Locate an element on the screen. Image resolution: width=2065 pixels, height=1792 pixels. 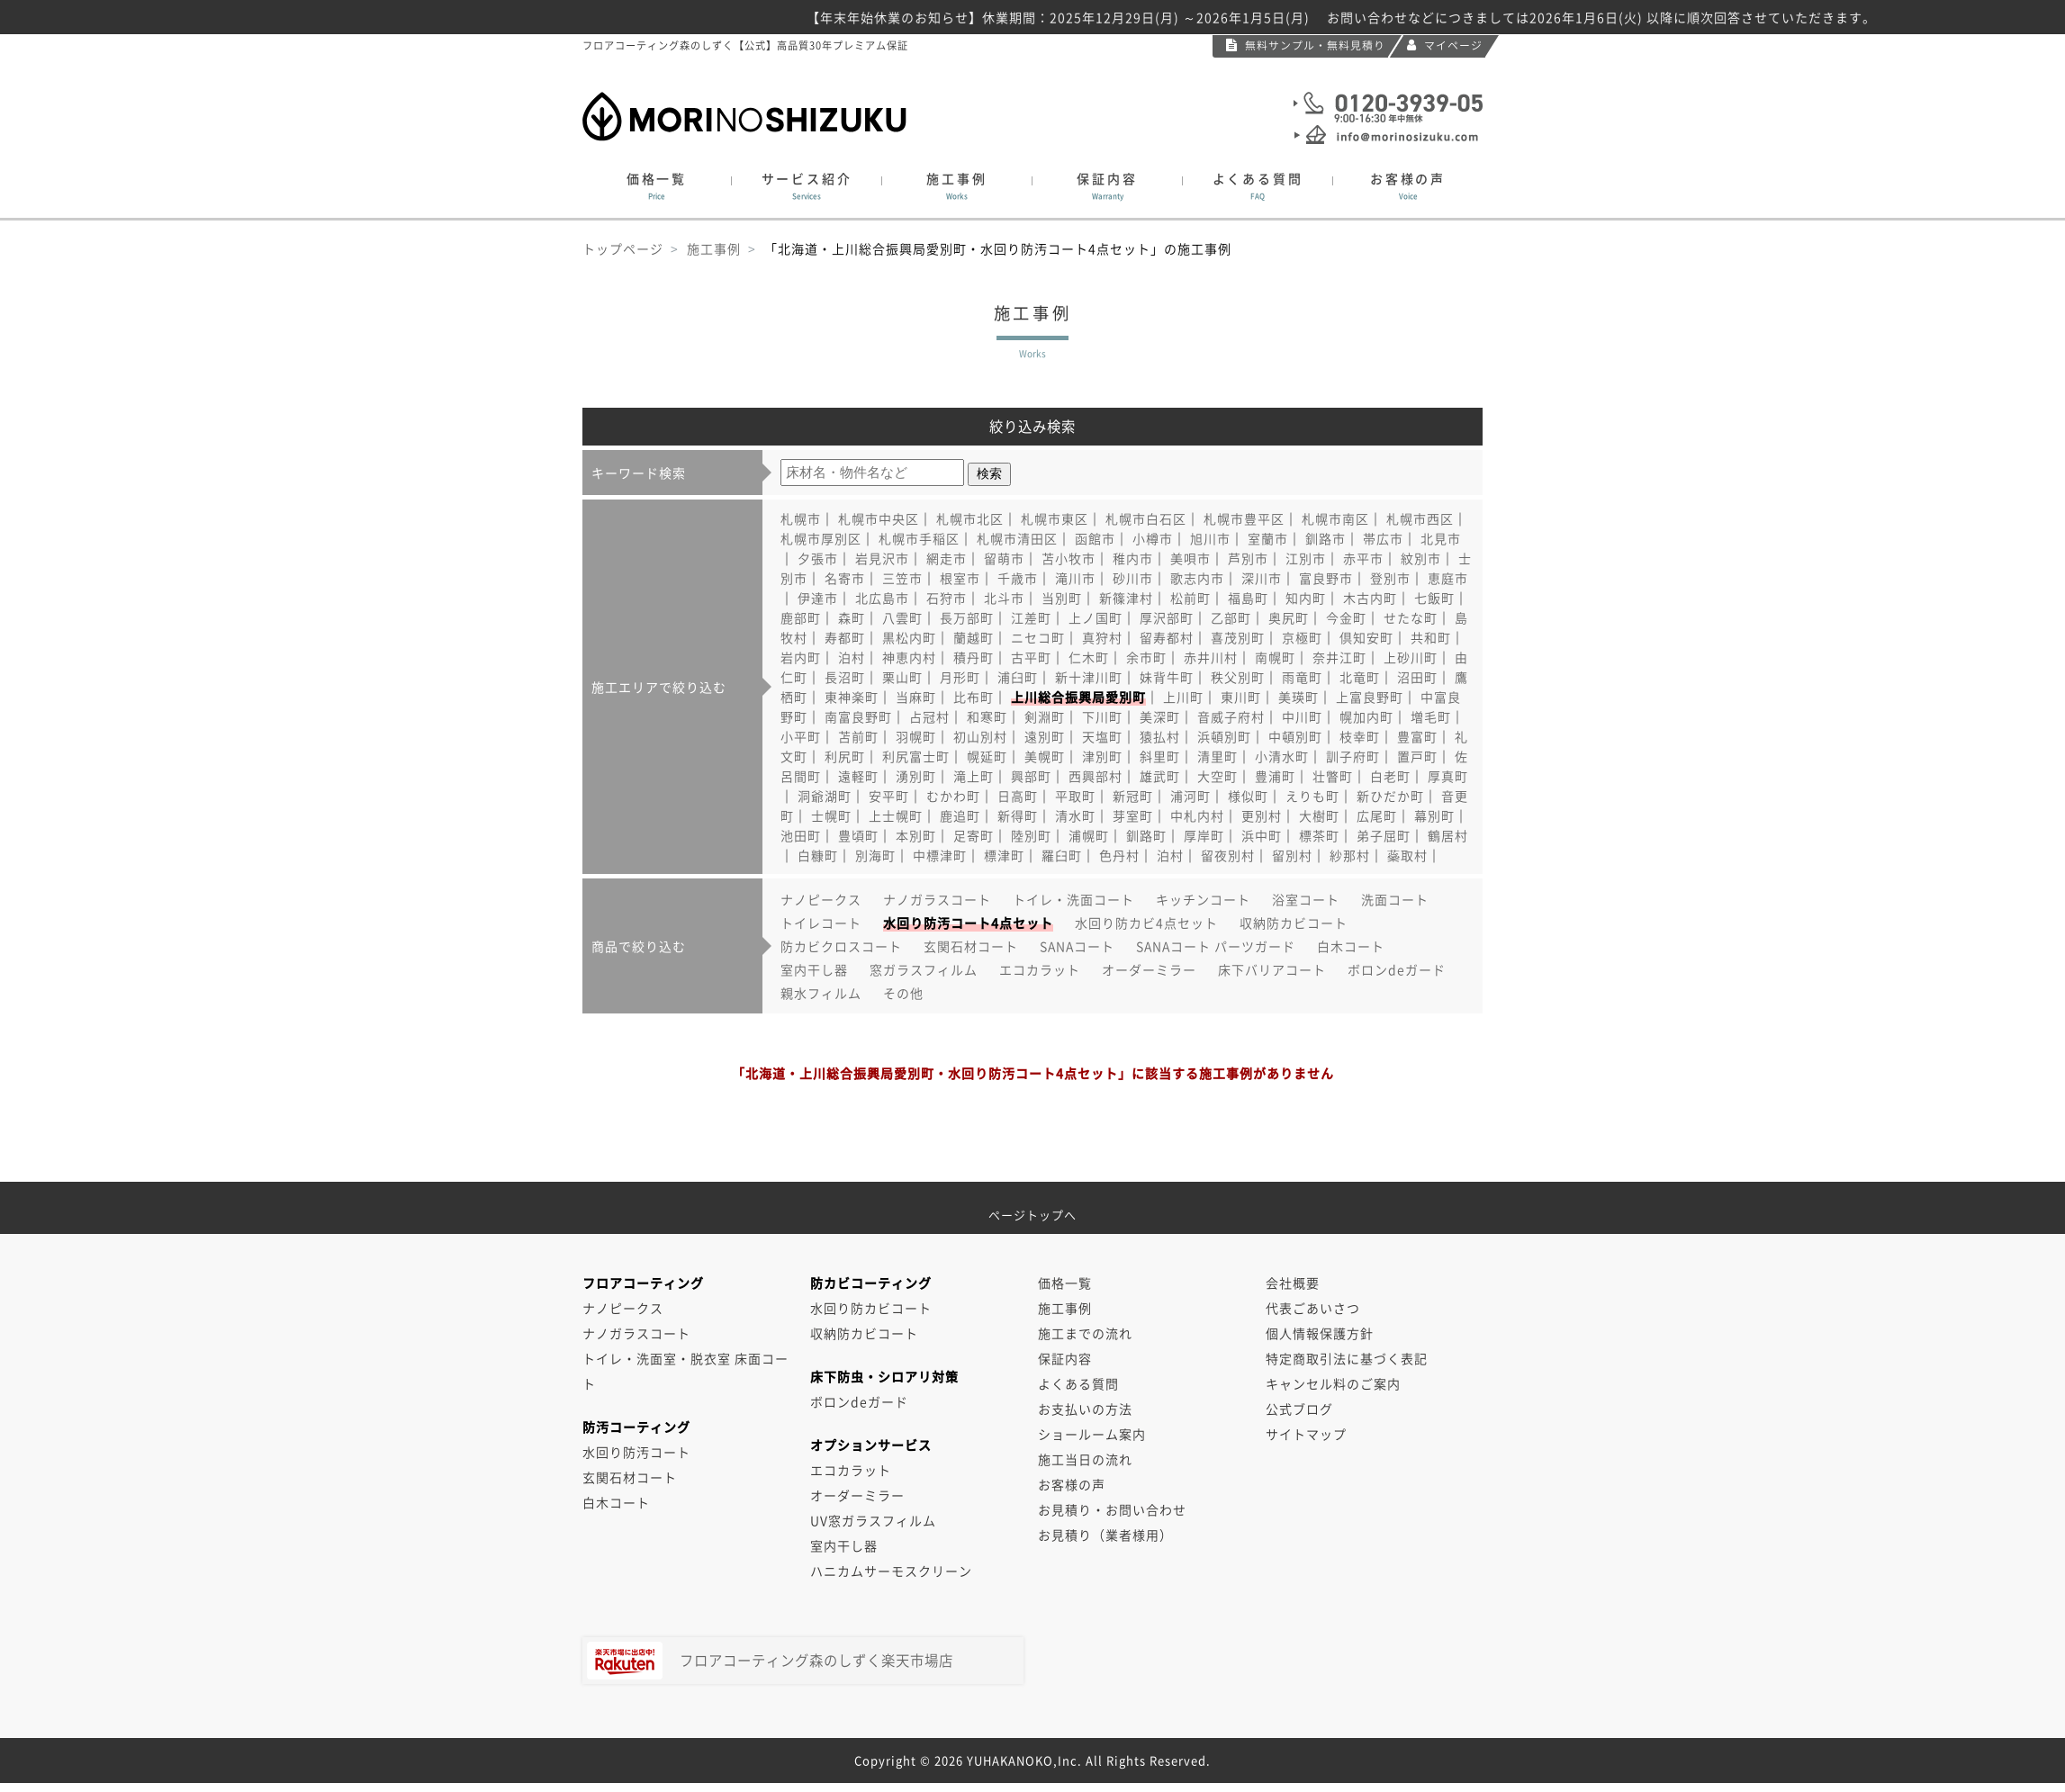
浦臼町 is located at coordinates (1017, 677).